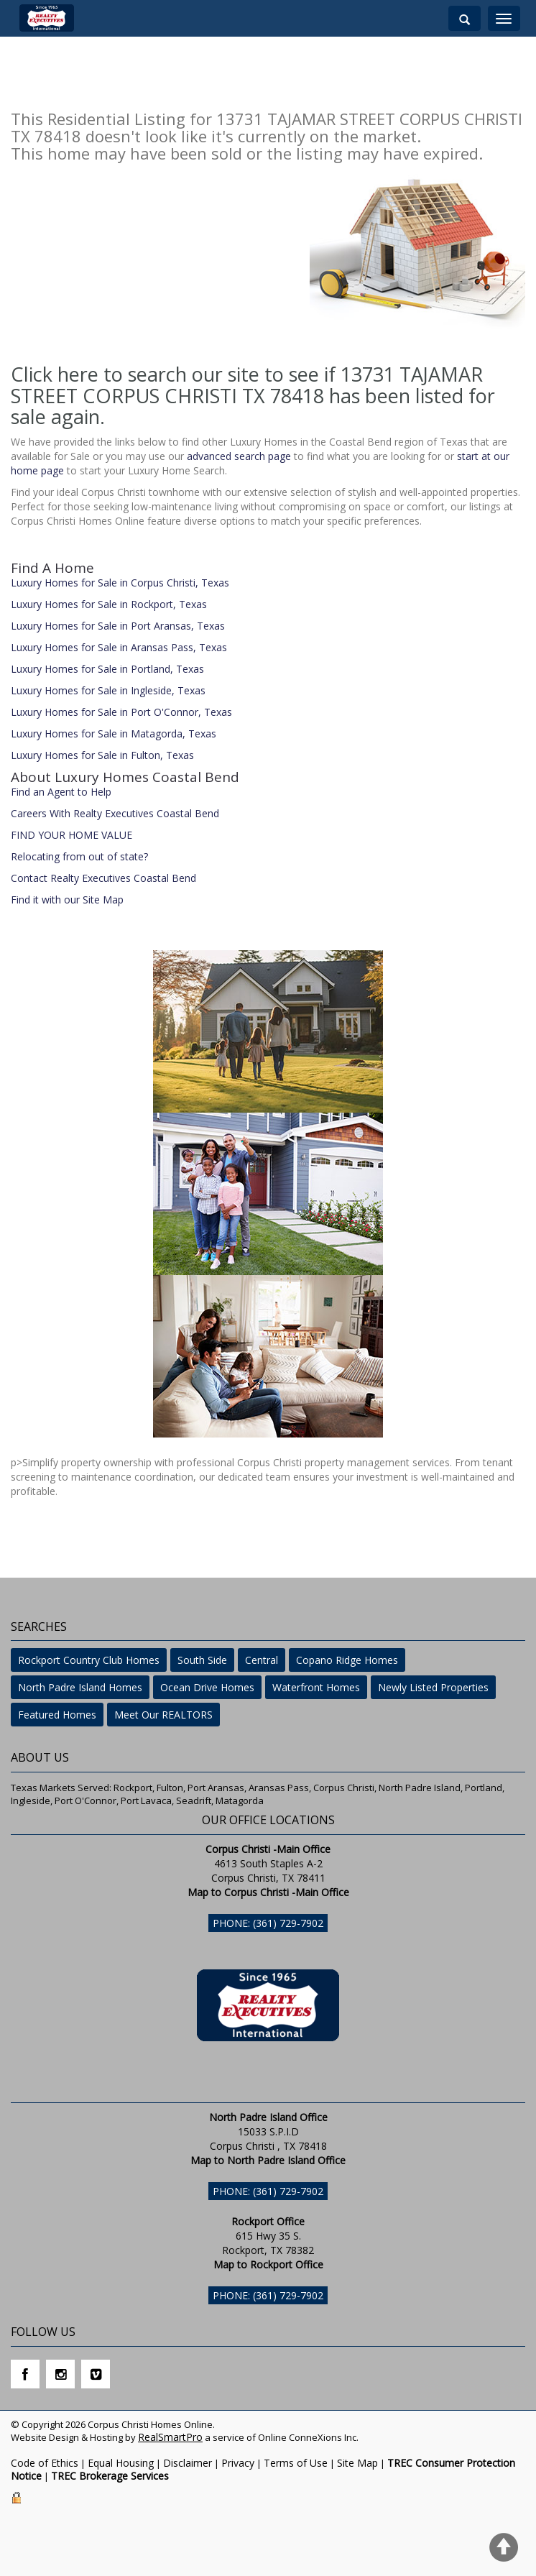 Image resolution: width=536 pixels, height=2576 pixels. I want to click on Luxury Homes for Sale in Rockport, Texas, so click(109, 604).